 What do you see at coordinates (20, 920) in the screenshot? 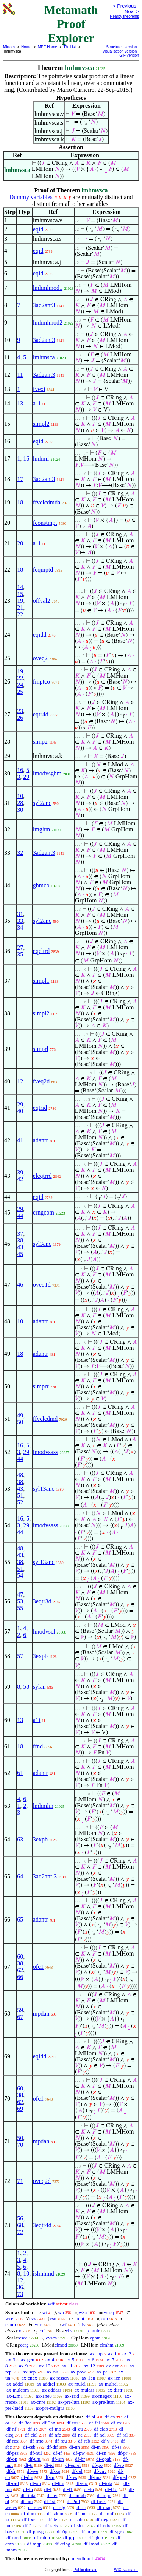
I see `33` at bounding box center [20, 920].